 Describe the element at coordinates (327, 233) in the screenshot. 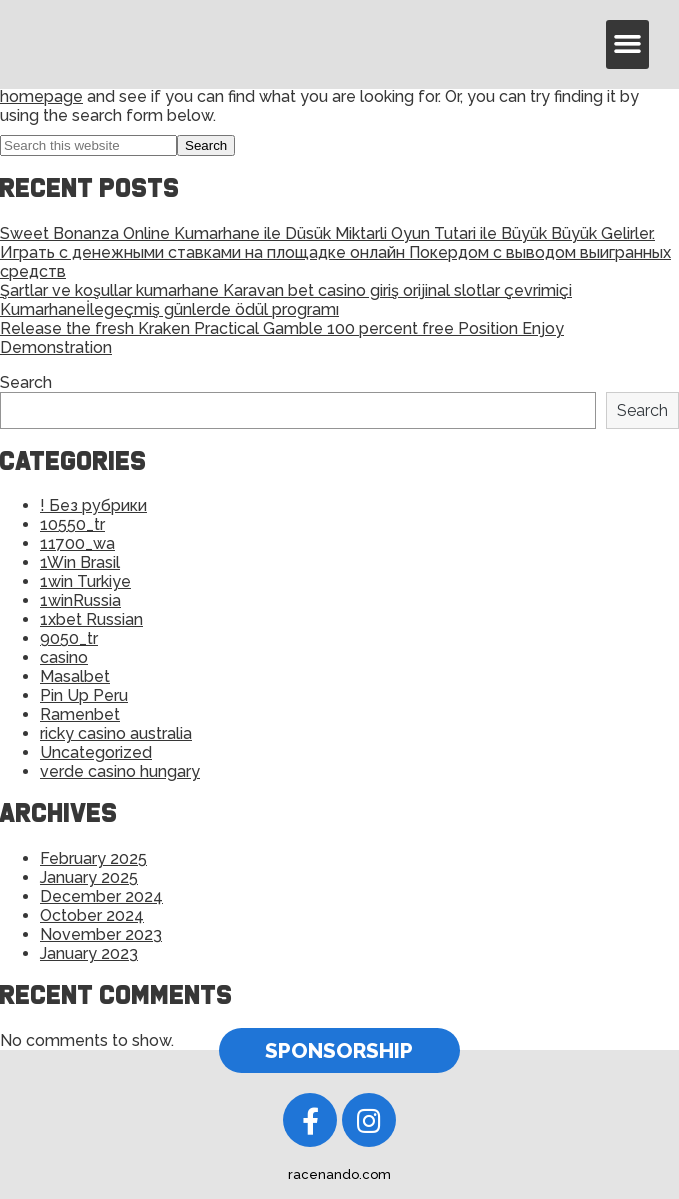

I see `Sweet Bonanza Online Kumarhane ile Düsük Miktarli Oyun Tutari ile Büyük Büyük Gelirler.` at that location.